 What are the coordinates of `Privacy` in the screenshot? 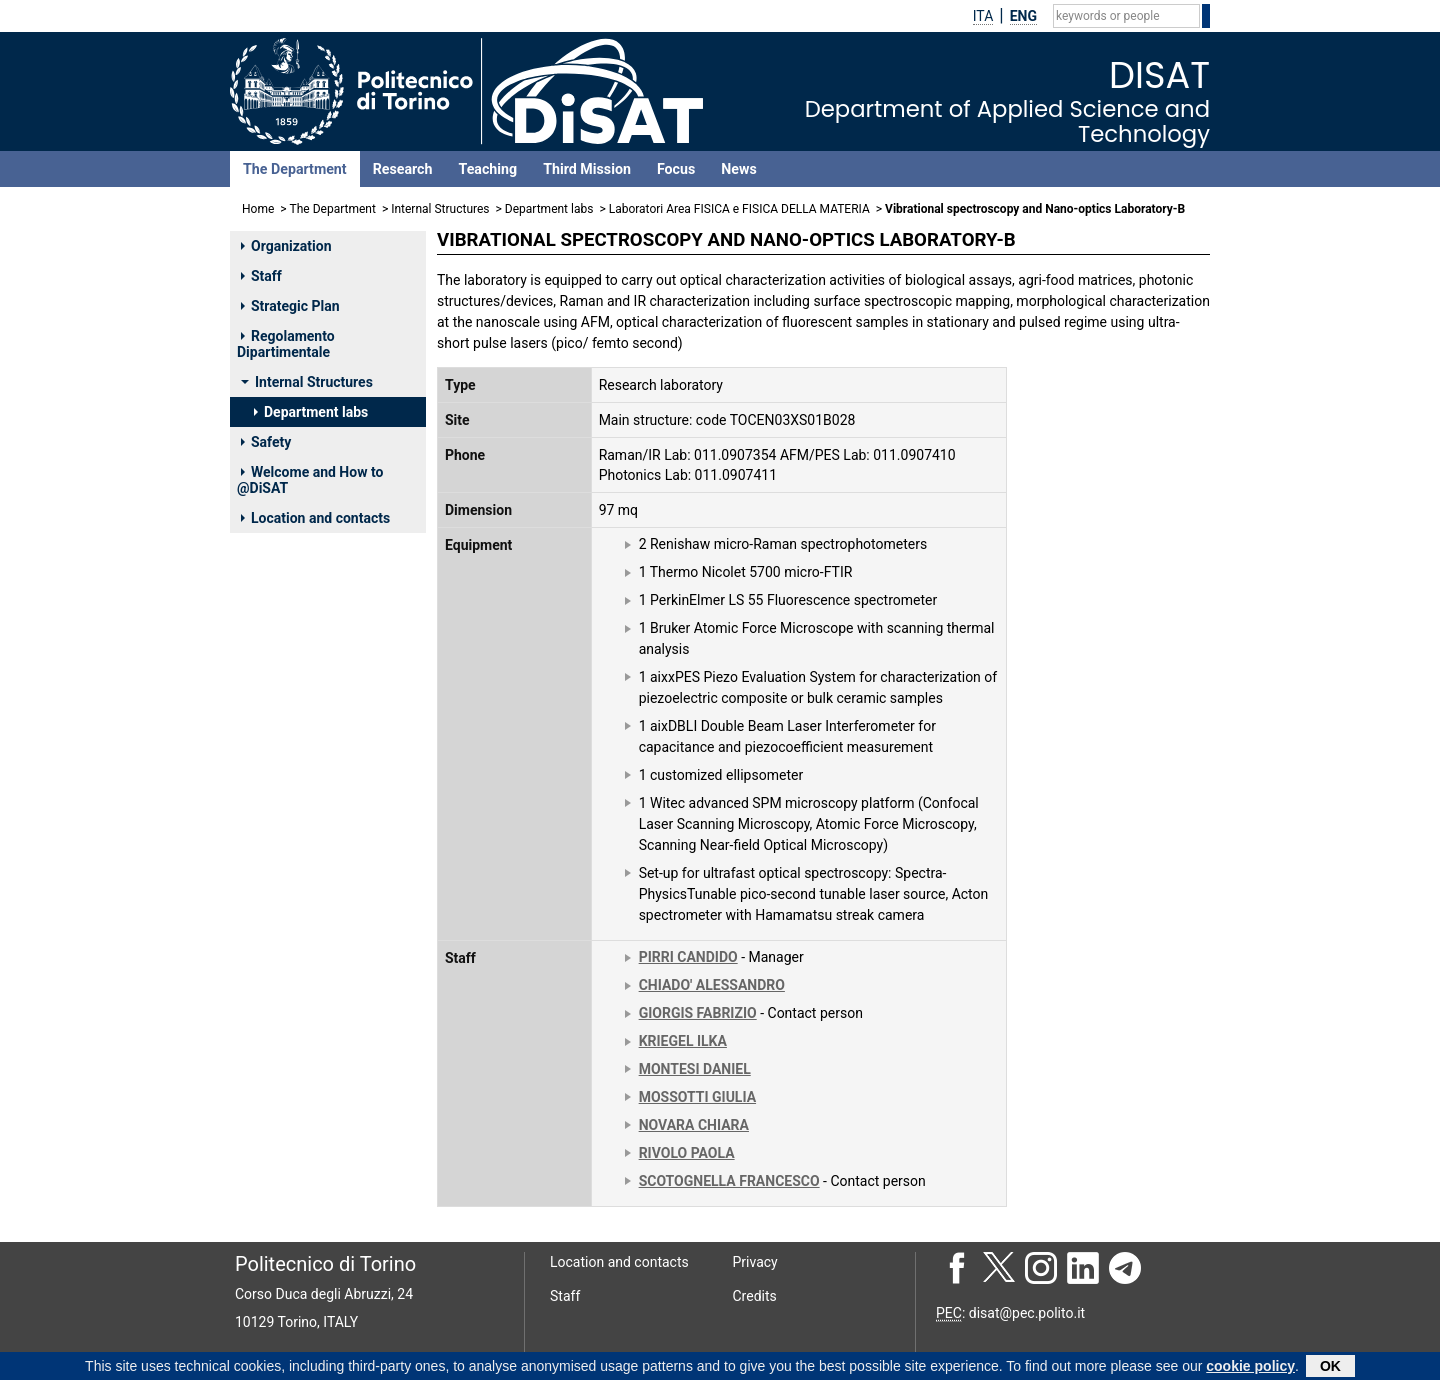 It's located at (755, 1262).